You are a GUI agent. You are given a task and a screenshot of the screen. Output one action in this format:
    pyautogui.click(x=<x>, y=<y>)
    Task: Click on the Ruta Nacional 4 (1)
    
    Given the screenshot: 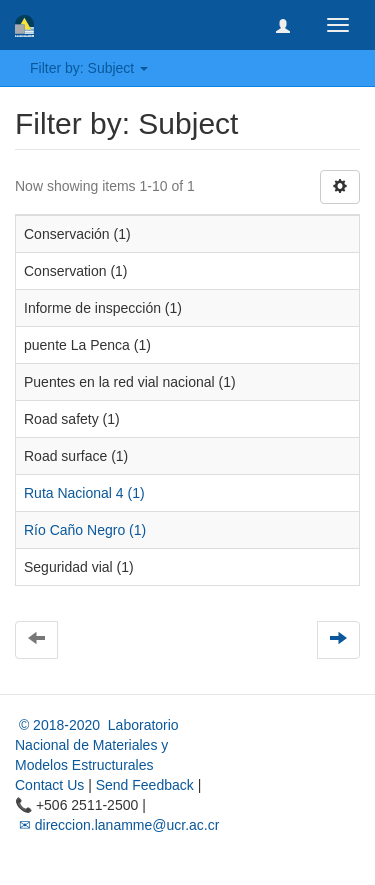 What is the action you would take?
    pyautogui.click(x=84, y=493)
    